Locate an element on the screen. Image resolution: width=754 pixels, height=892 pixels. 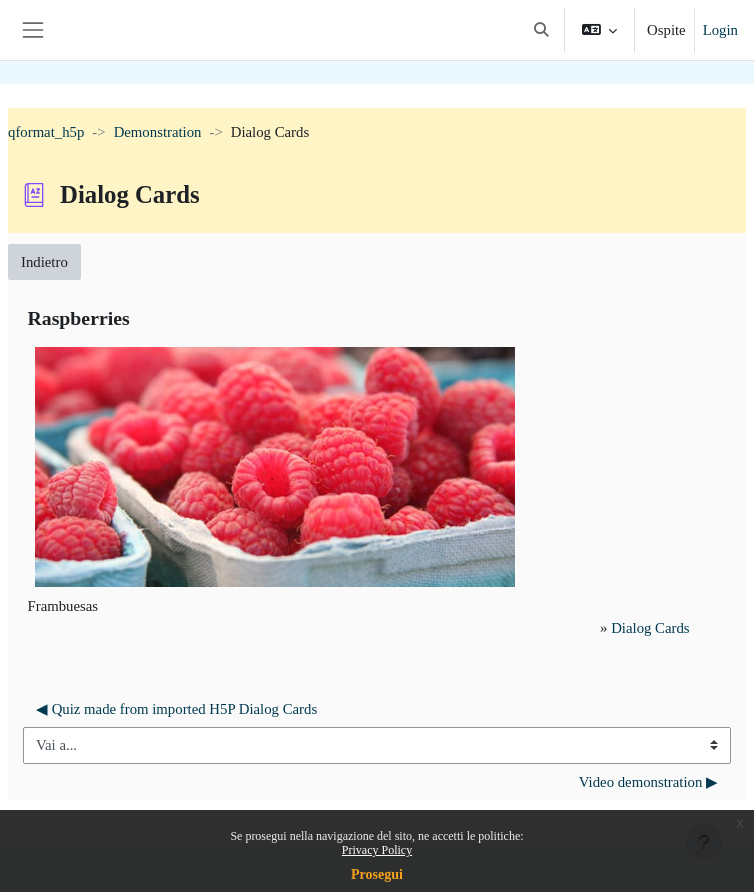
Indietro is located at coordinates (44, 262).